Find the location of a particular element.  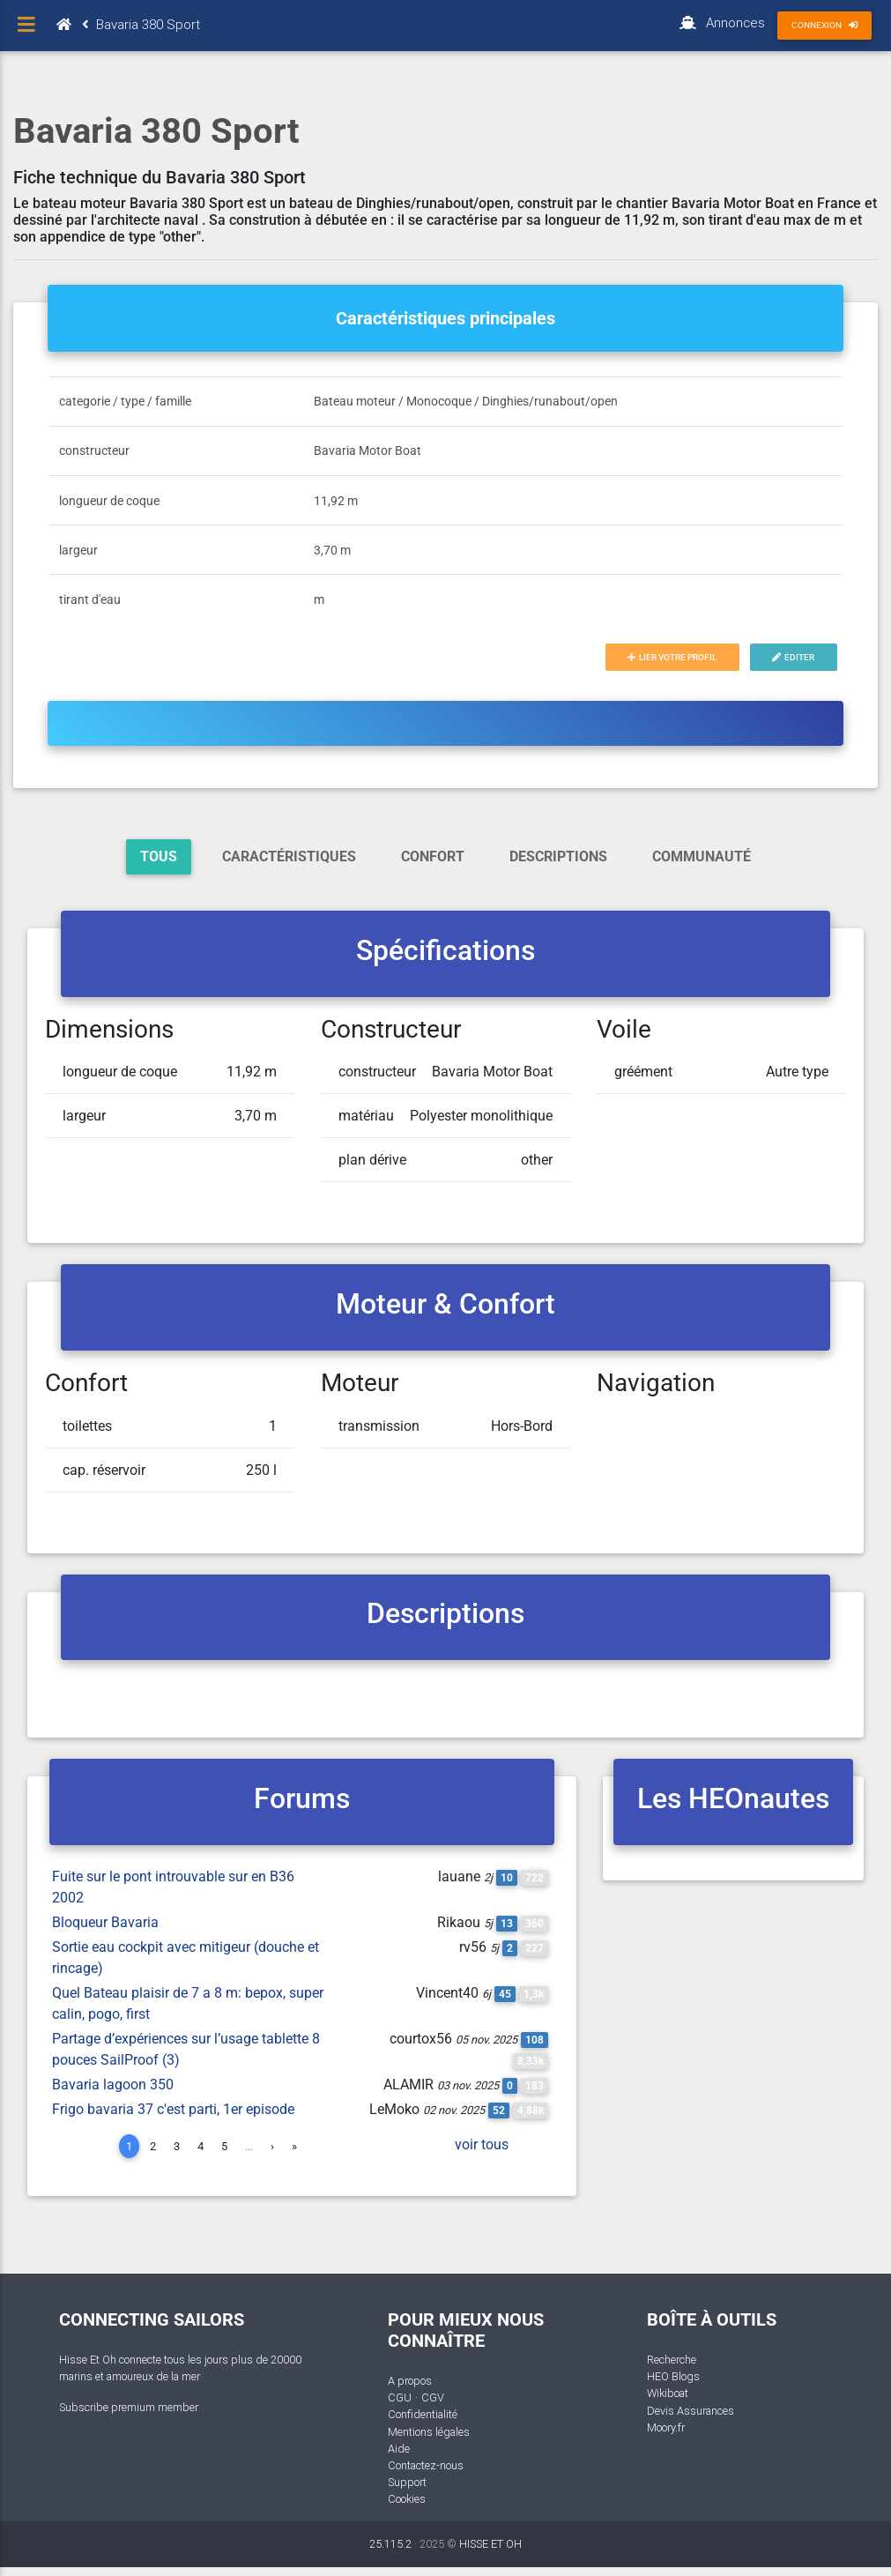

Lier votre profil is located at coordinates (672, 657).